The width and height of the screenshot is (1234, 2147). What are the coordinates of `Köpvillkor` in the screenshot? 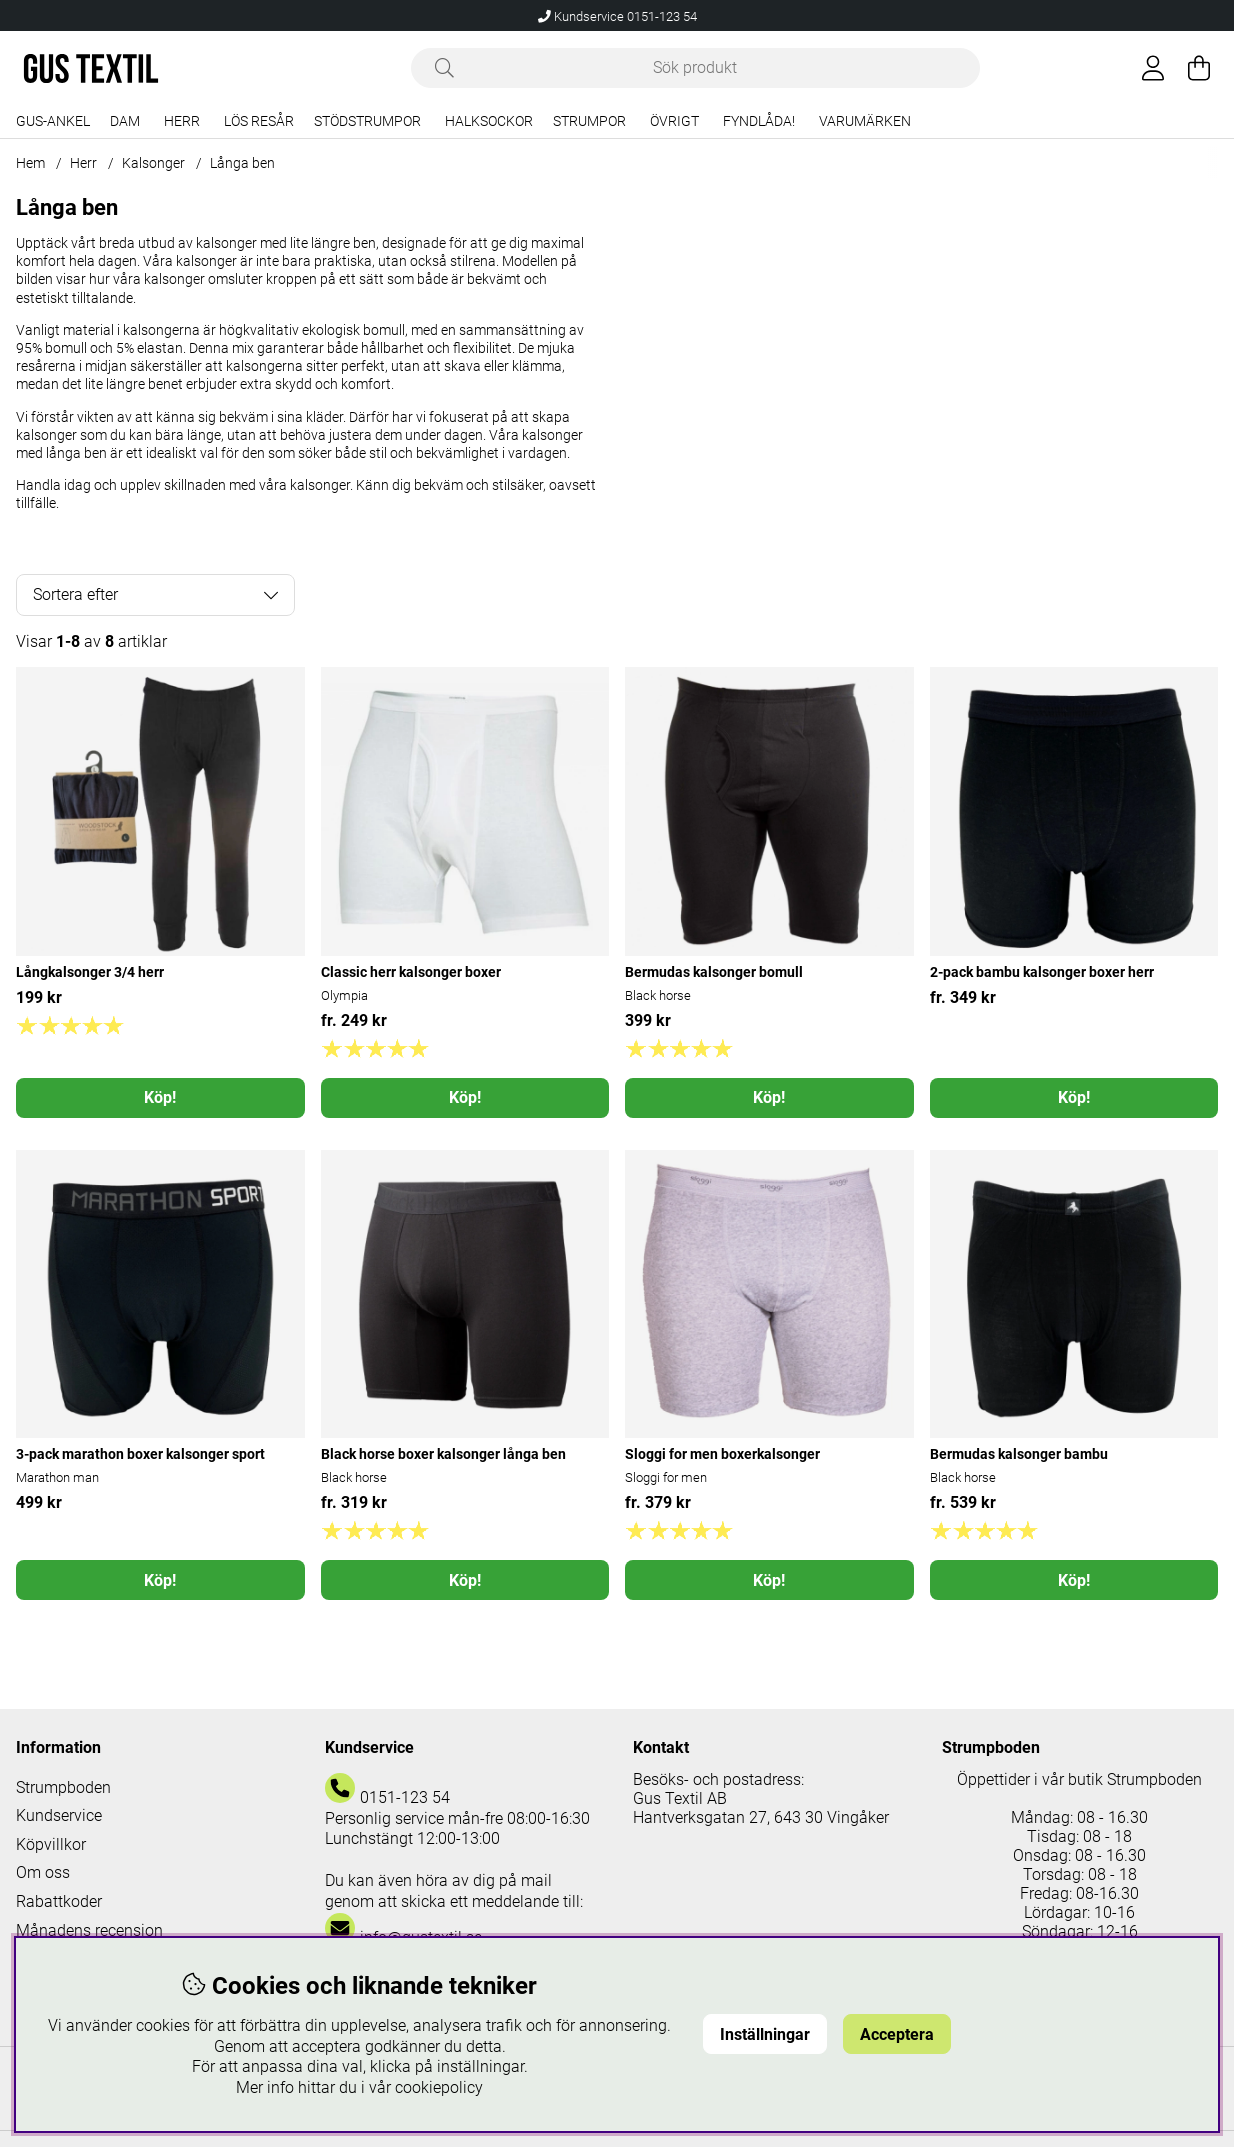 It's located at (51, 1844).